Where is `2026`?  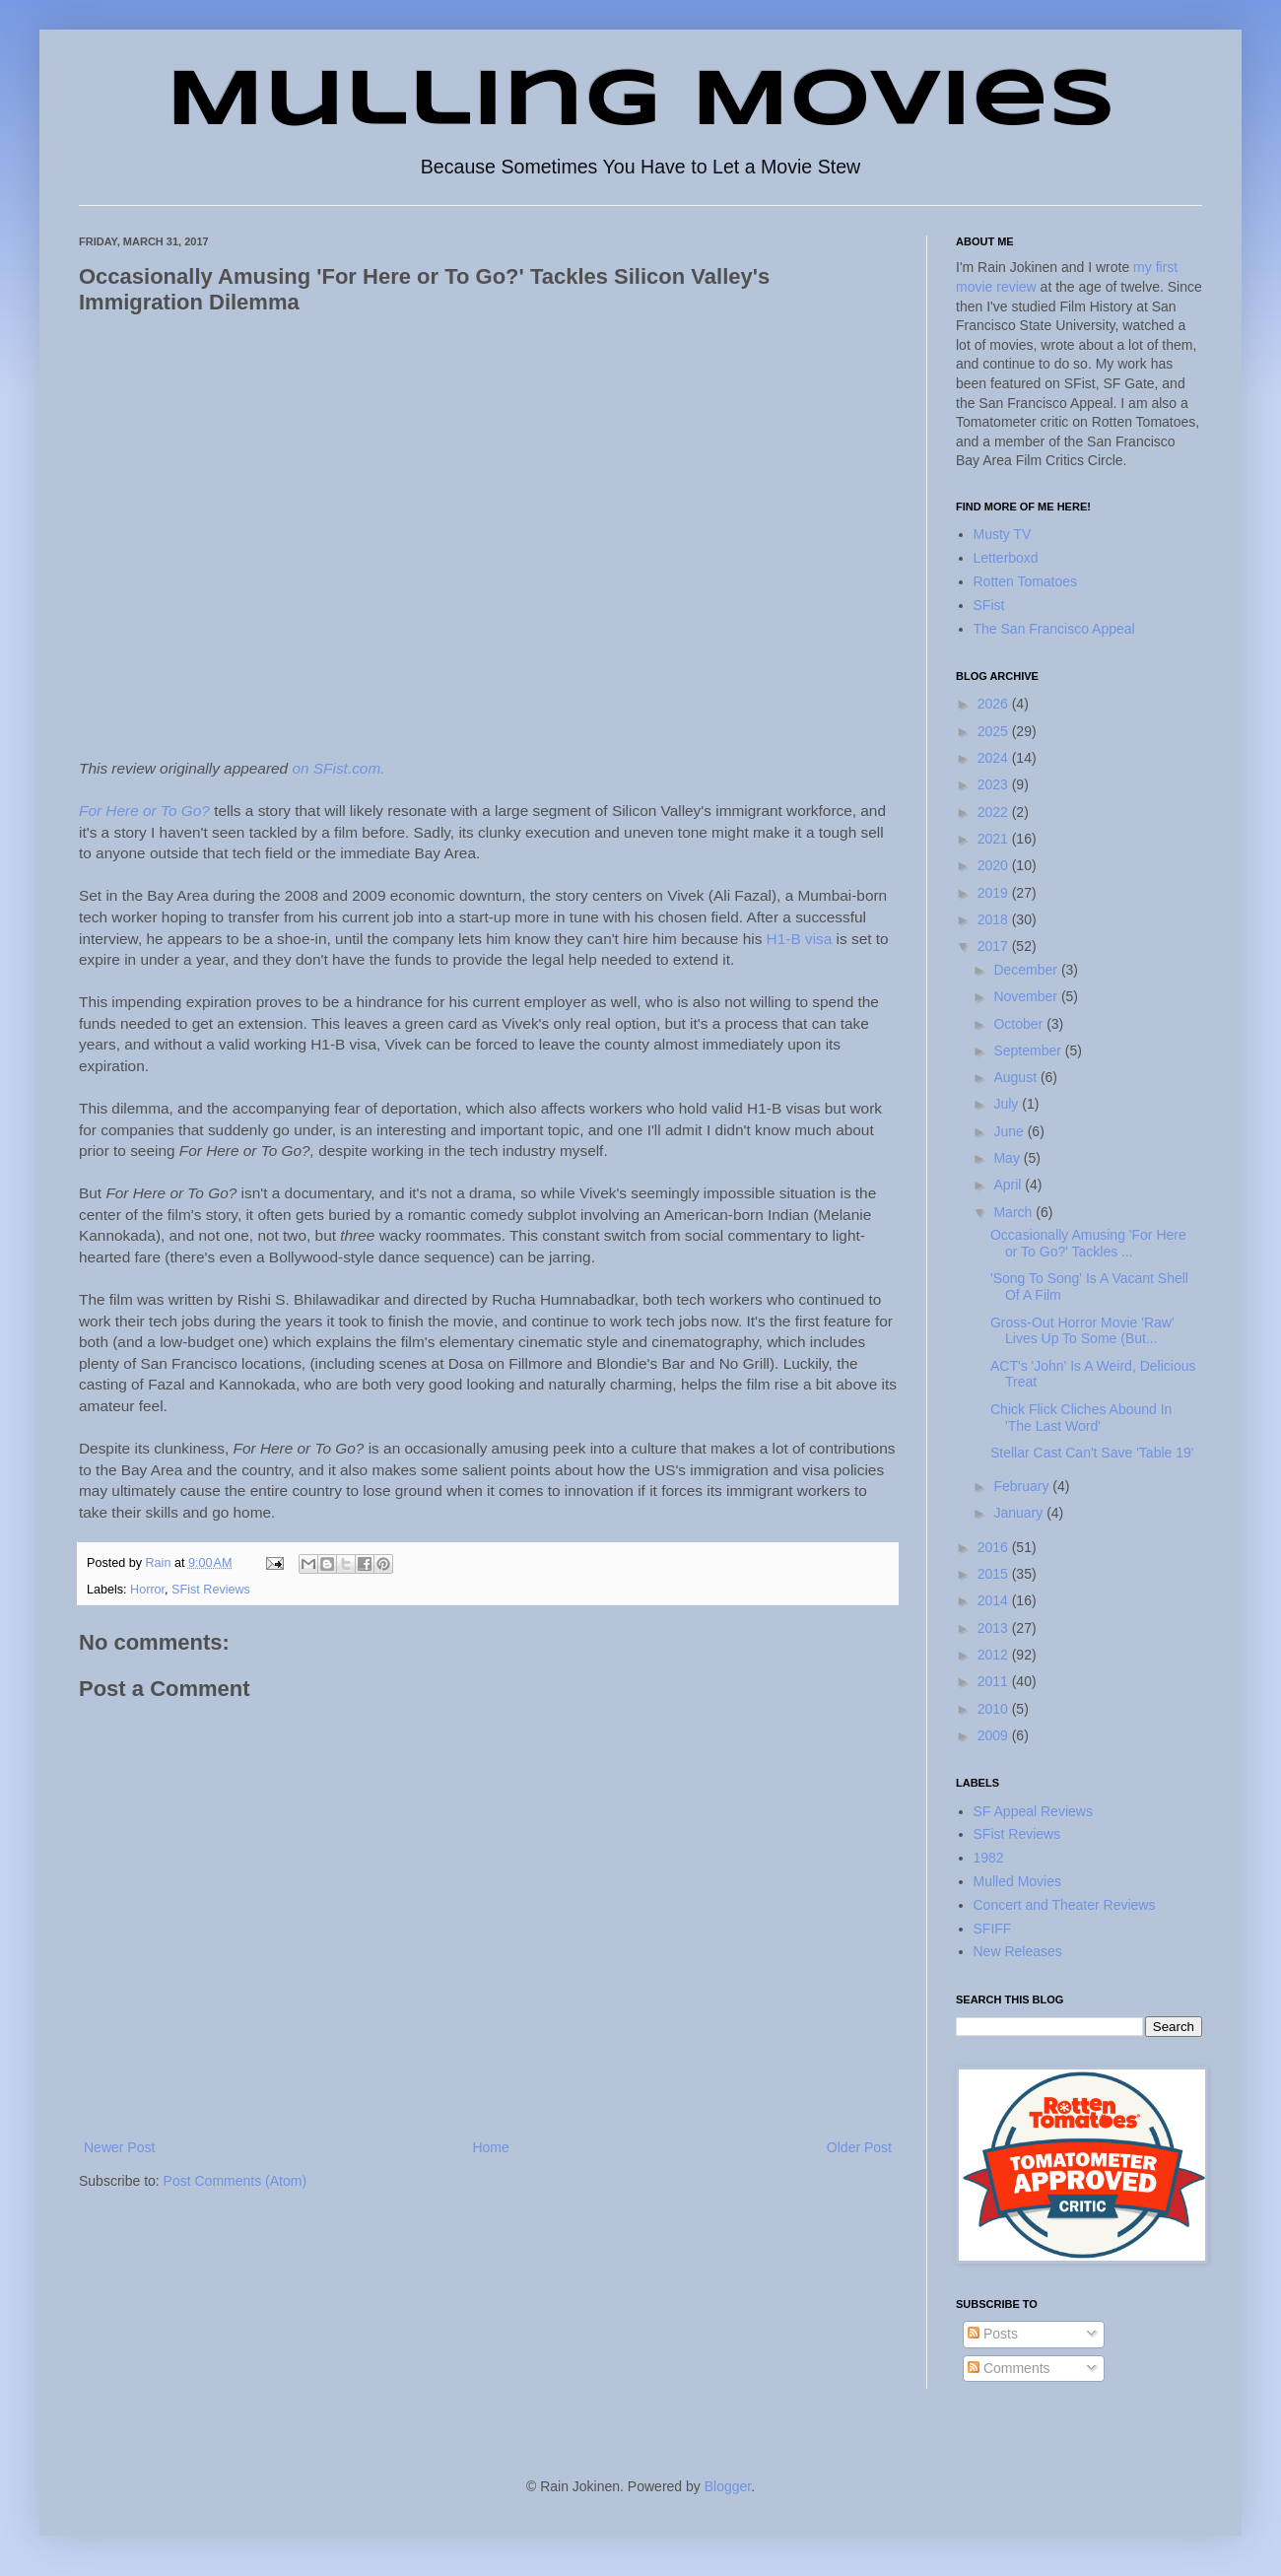
2026 is located at coordinates (995, 704).